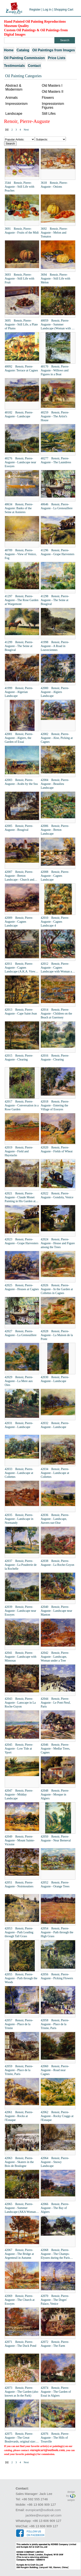 The height and width of the screenshot is (2576, 81). What do you see at coordinates (19, 508) in the screenshot?
I see `40634 Renoir, Pierre-Auguste: Banks of the Seine at Asnieres` at bounding box center [19, 508].